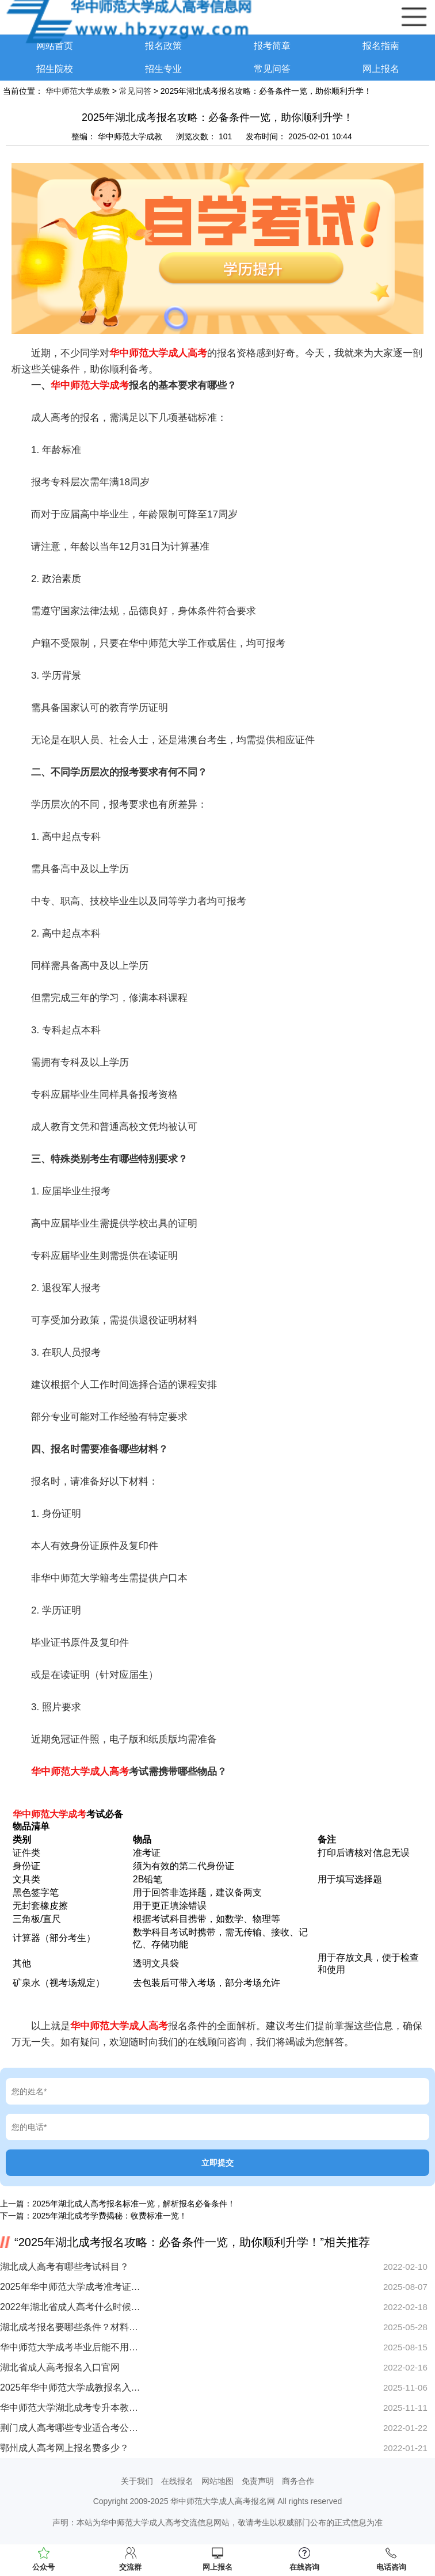 This screenshot has height=2576, width=435. I want to click on 关于我们, so click(137, 2481).